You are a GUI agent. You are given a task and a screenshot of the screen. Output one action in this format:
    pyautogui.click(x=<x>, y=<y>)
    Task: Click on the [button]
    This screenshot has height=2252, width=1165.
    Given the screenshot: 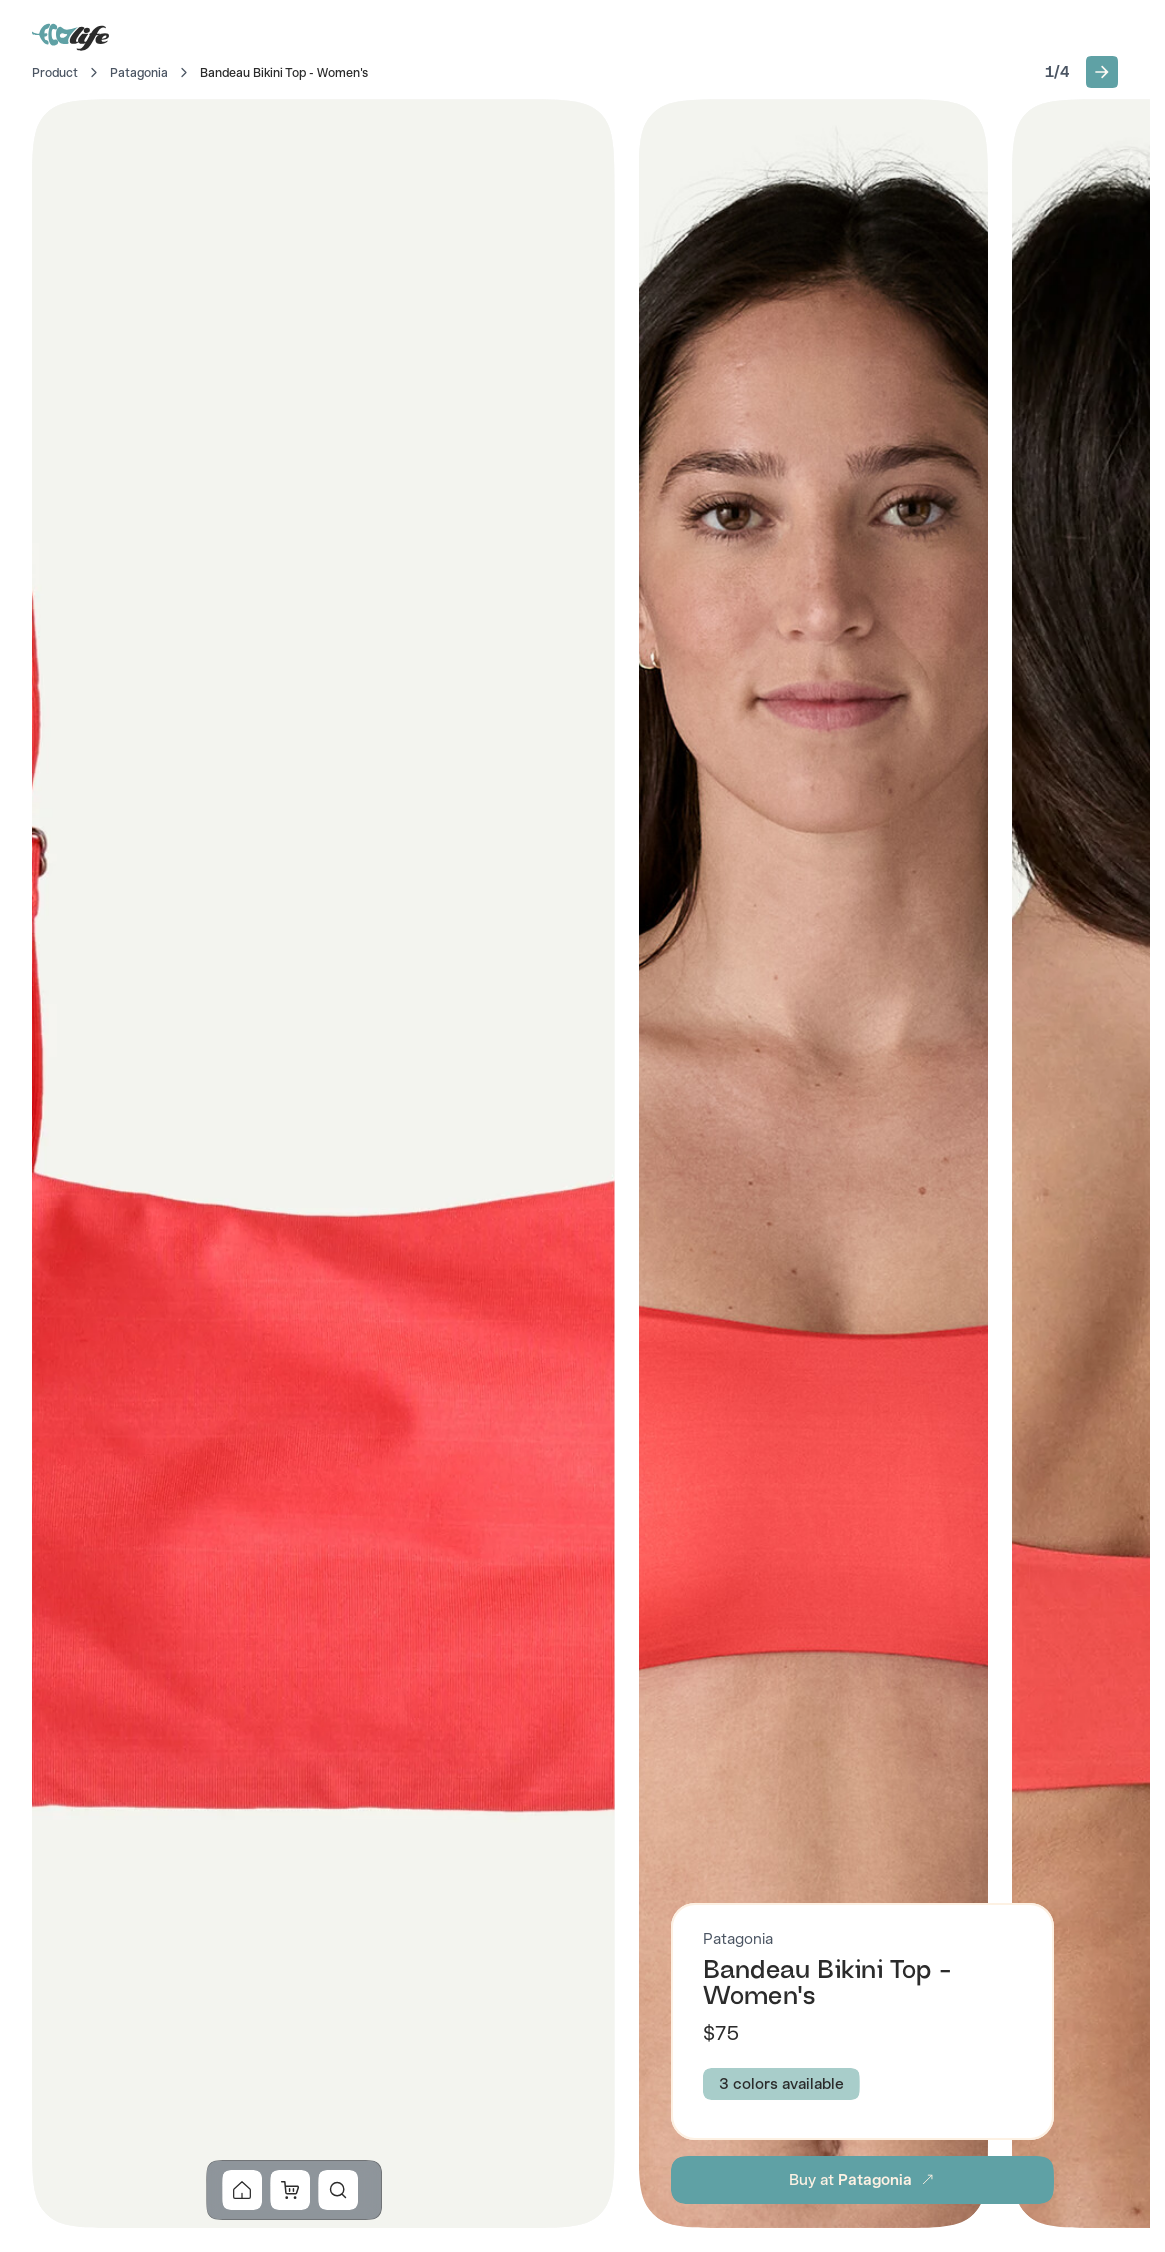 What is the action you would take?
    pyautogui.click(x=1102, y=72)
    